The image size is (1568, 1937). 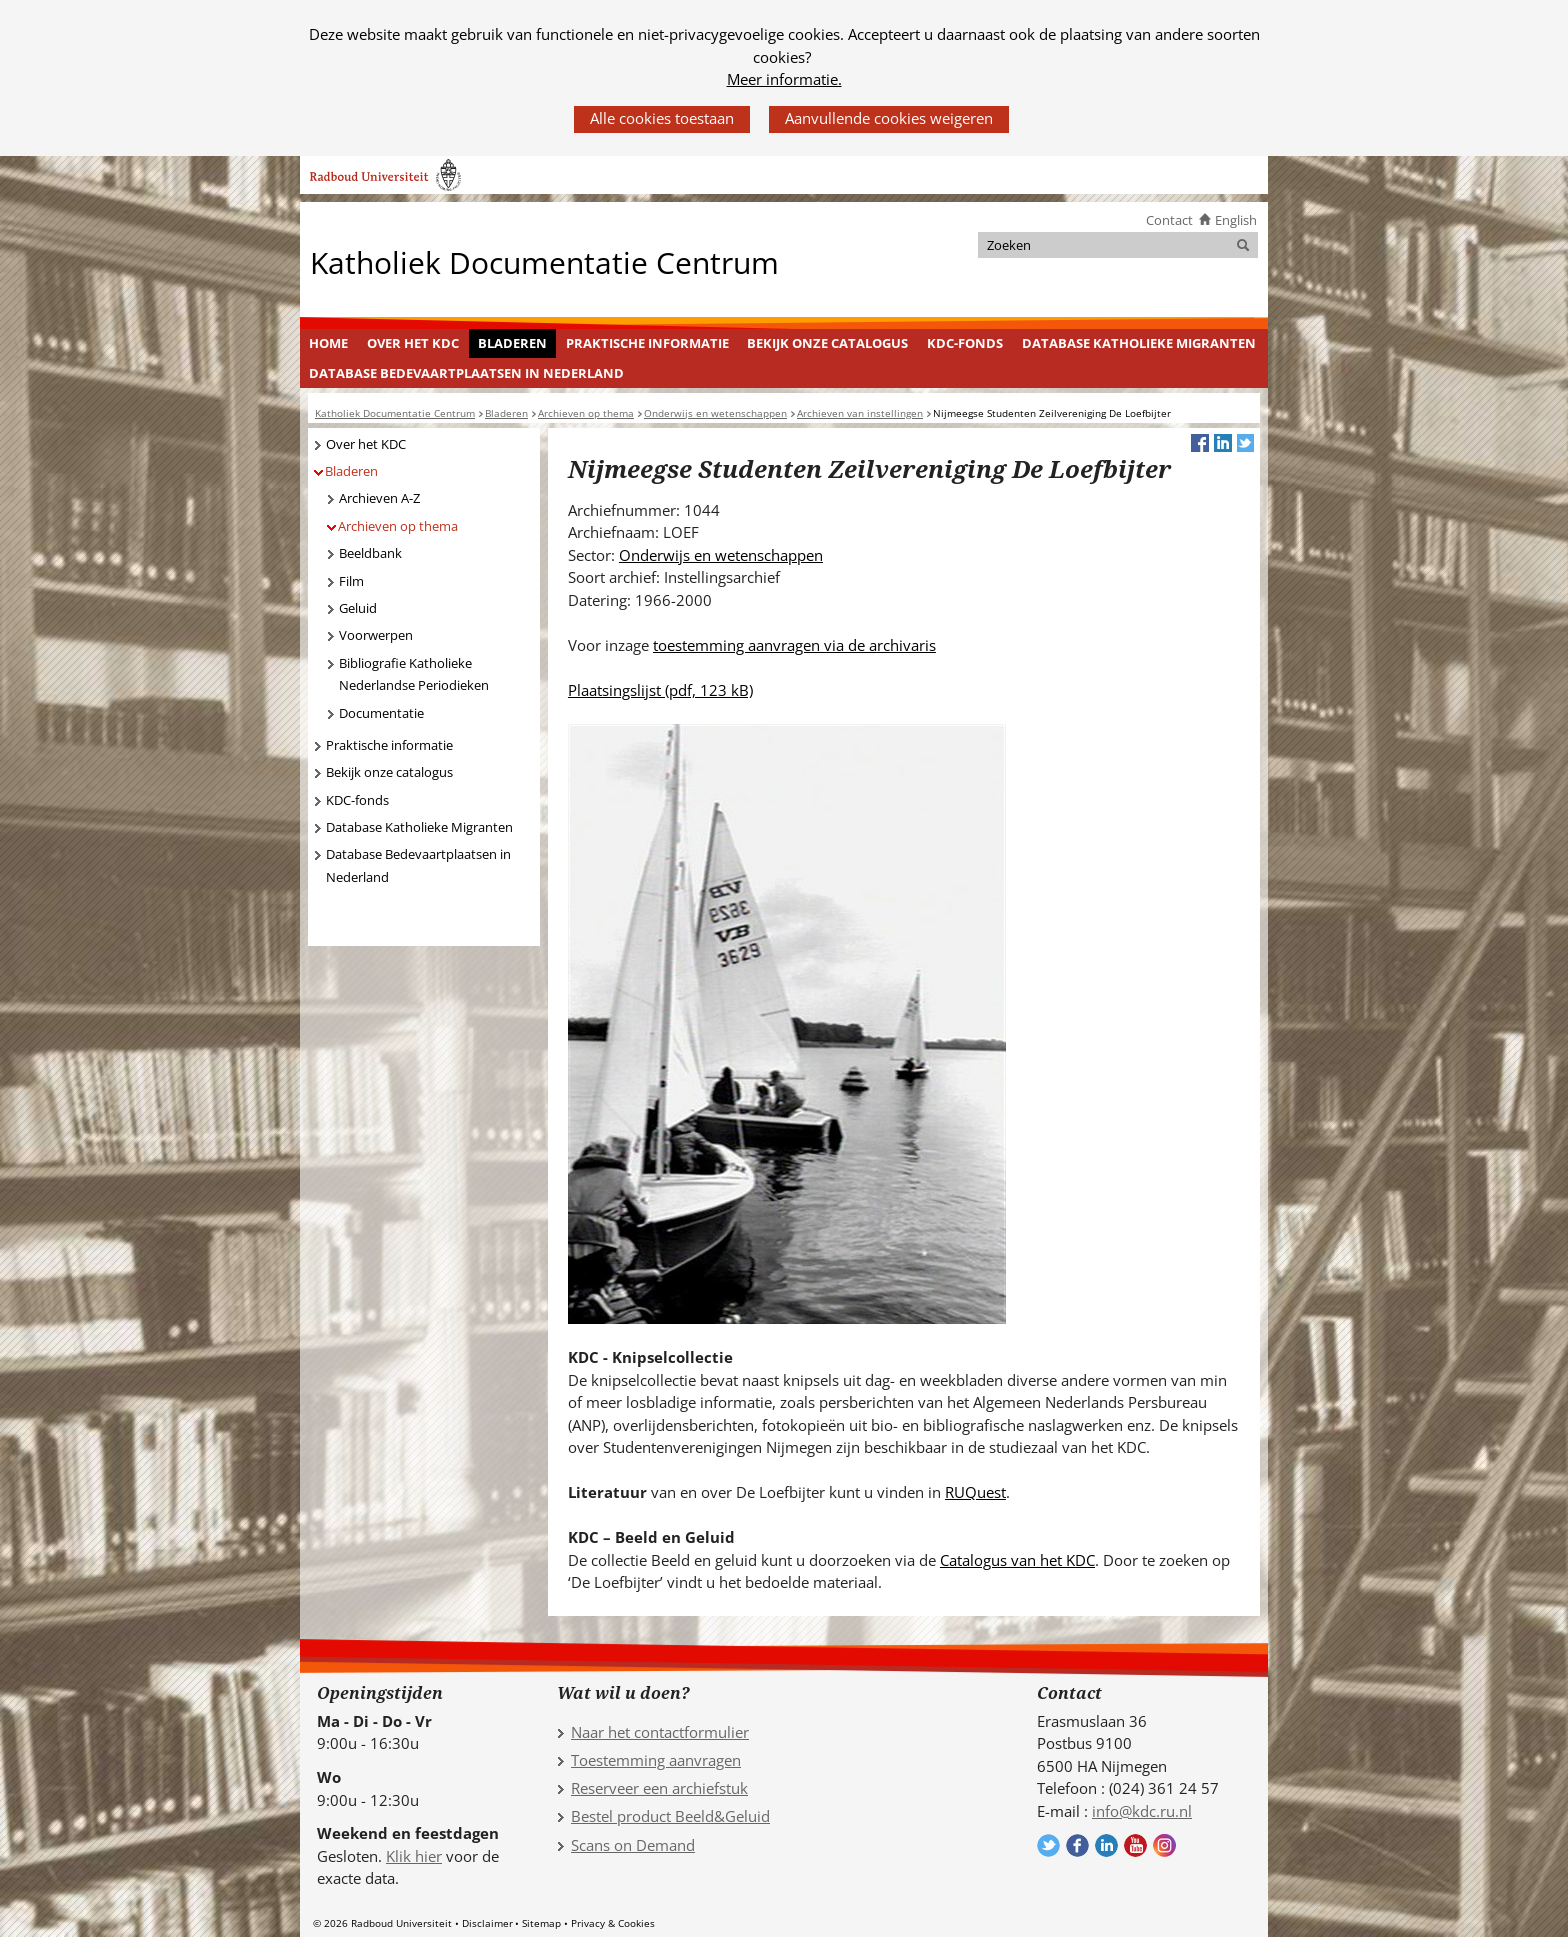 What do you see at coordinates (351, 581) in the screenshot?
I see `Film` at bounding box center [351, 581].